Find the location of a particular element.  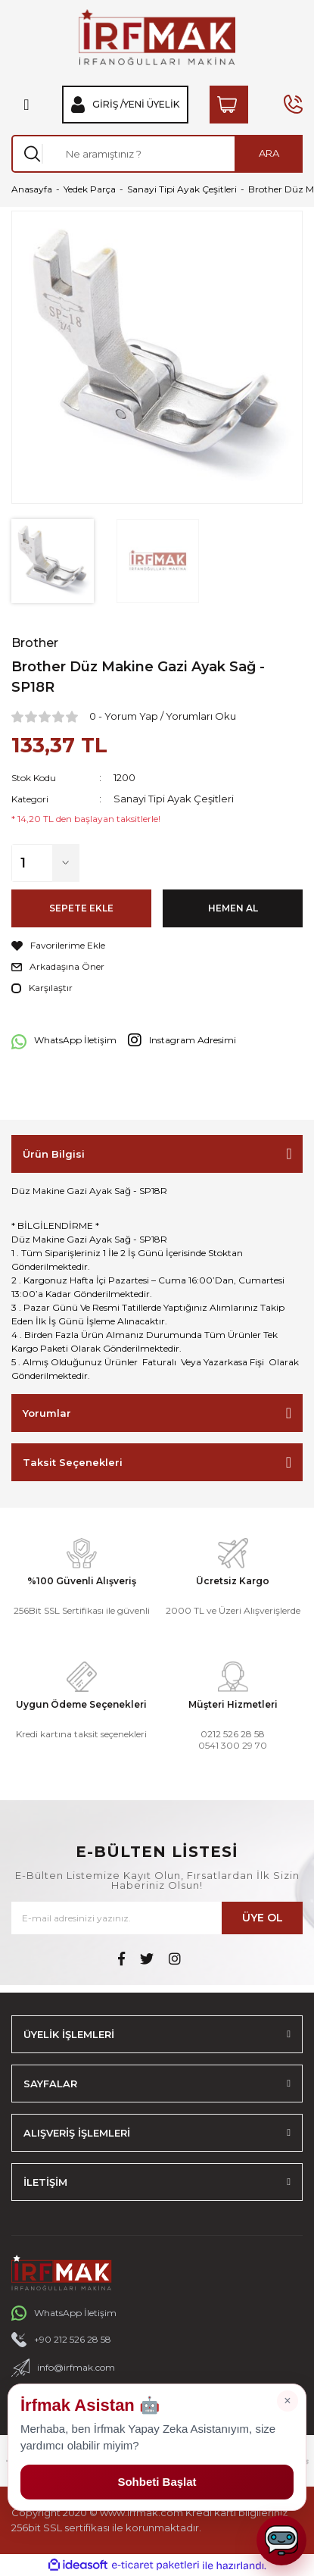

[Newsletter Email] is located at coordinates (157, 1918).